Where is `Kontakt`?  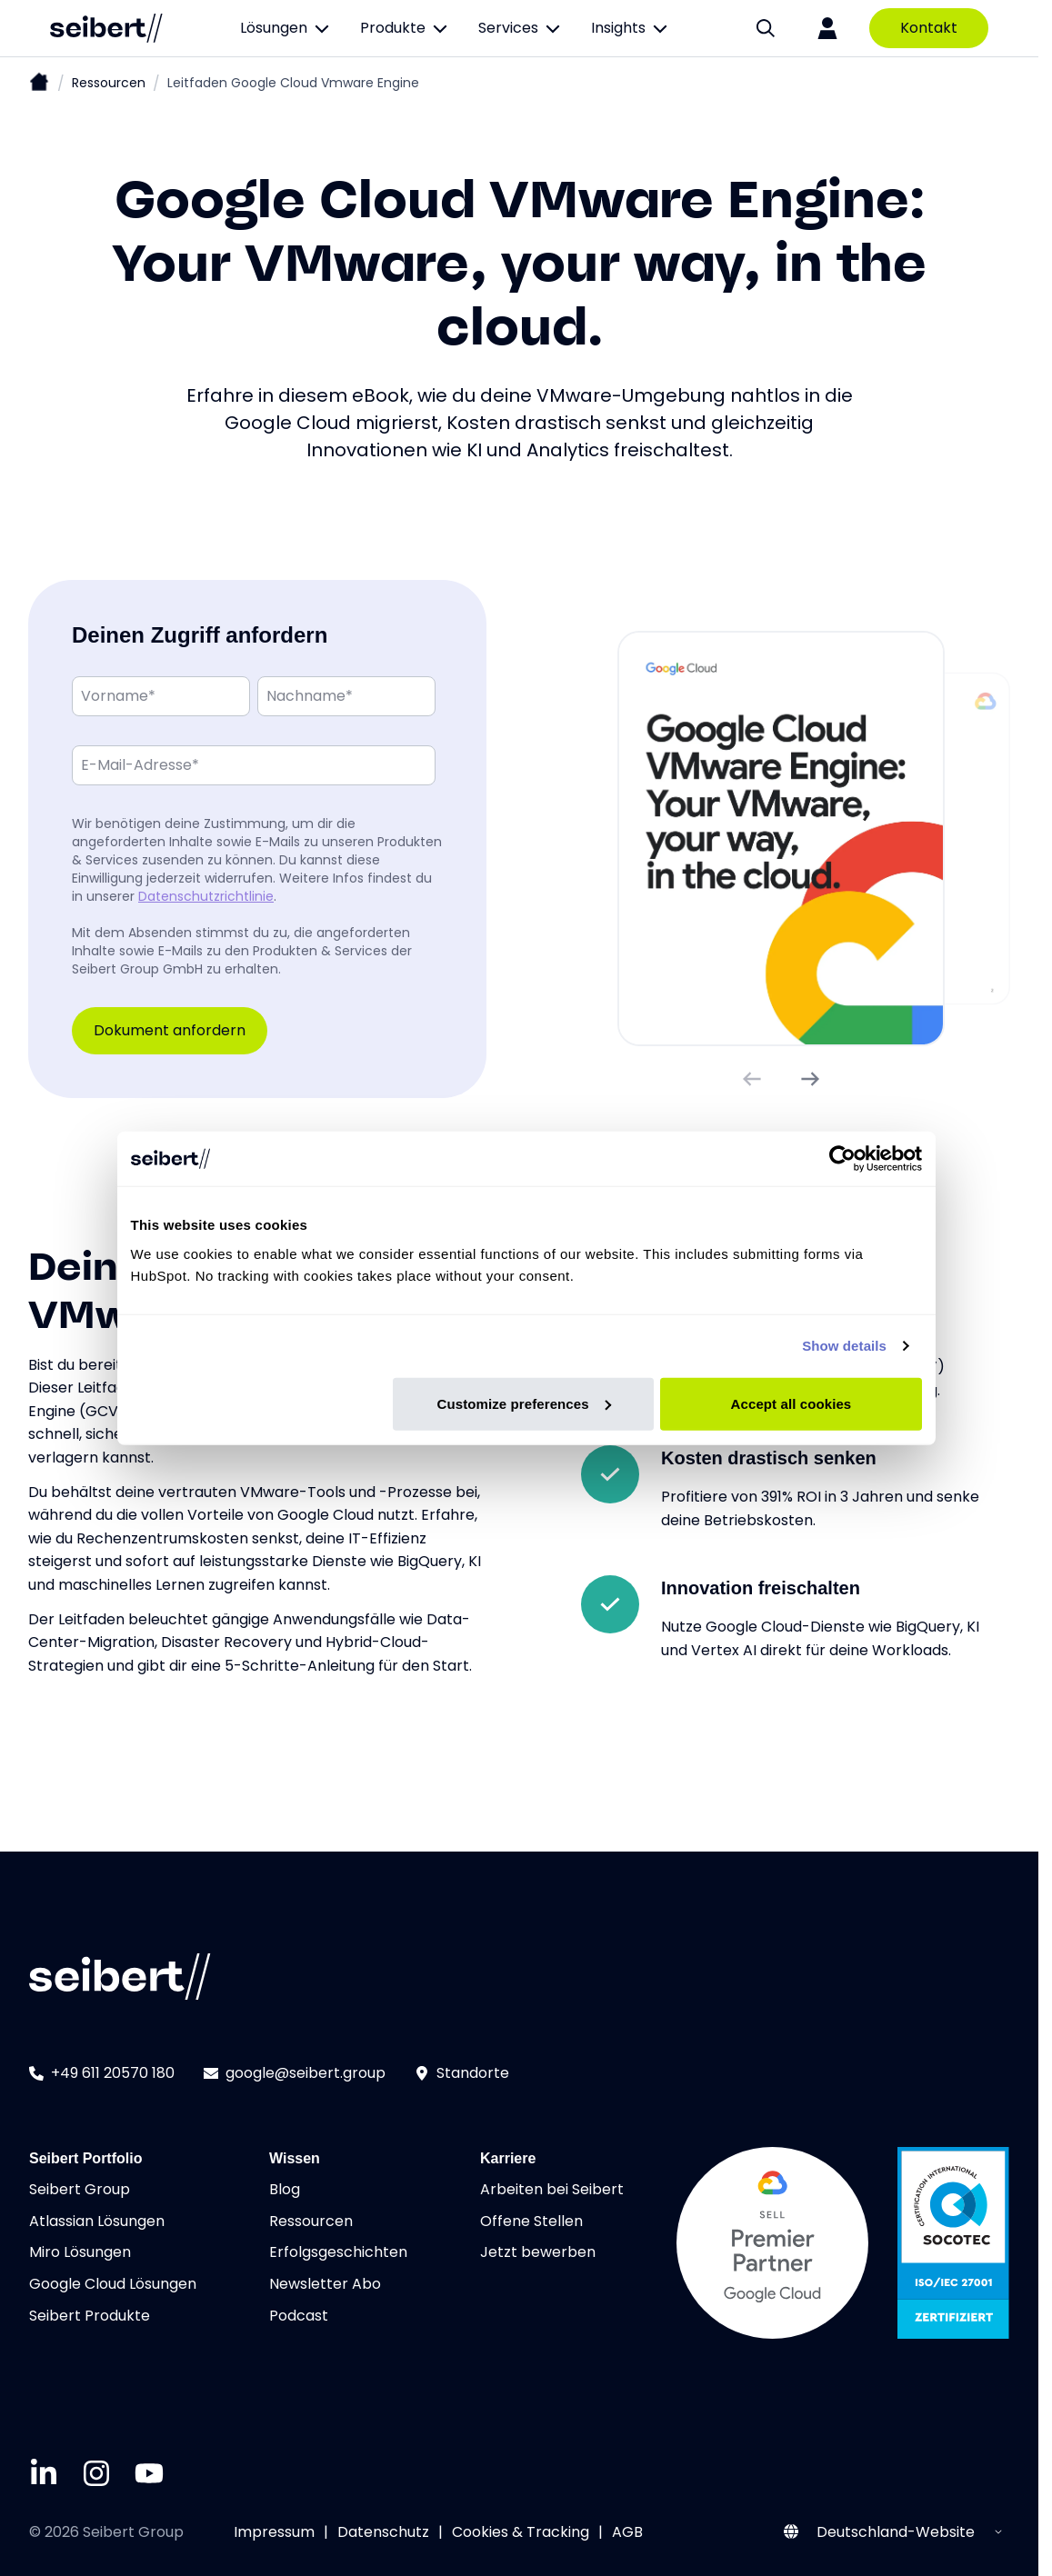 Kontakt is located at coordinates (928, 27).